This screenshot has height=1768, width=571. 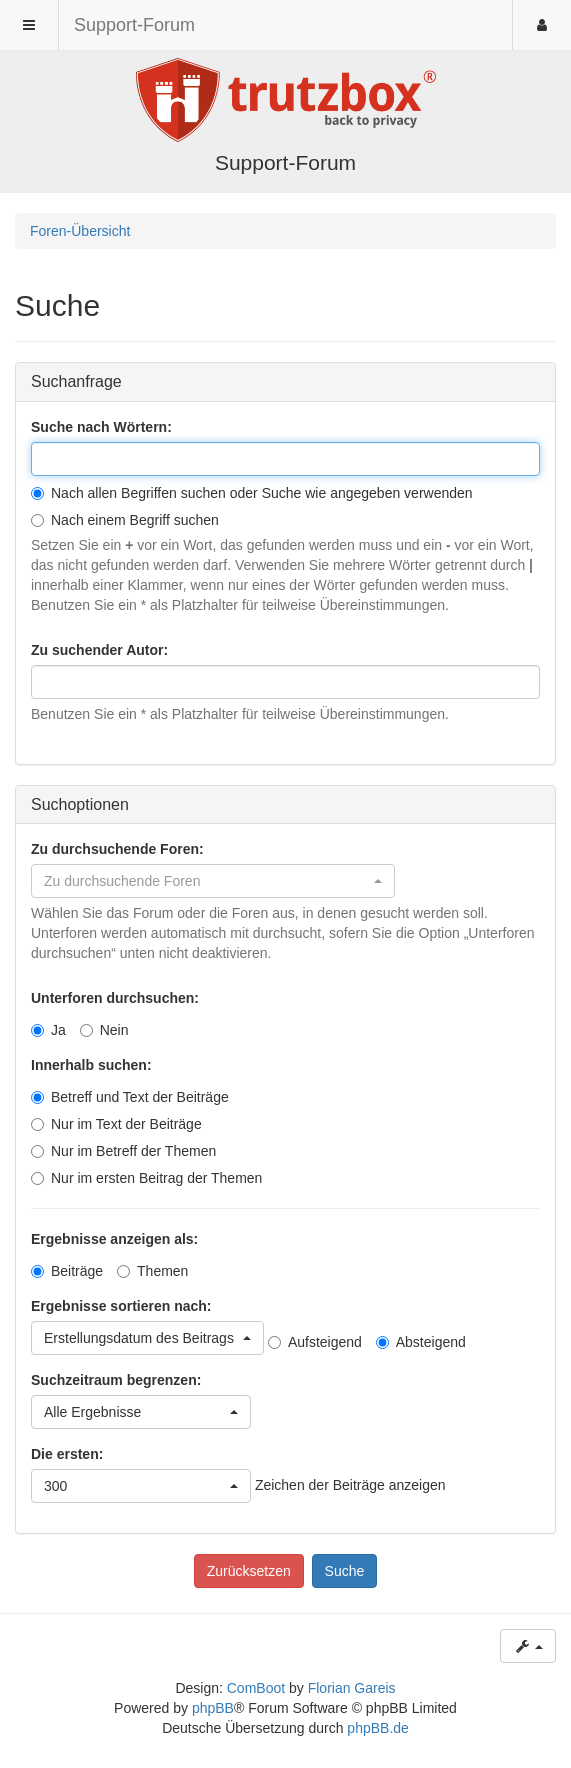 What do you see at coordinates (352, 1688) in the screenshot?
I see `Florian Gareis` at bounding box center [352, 1688].